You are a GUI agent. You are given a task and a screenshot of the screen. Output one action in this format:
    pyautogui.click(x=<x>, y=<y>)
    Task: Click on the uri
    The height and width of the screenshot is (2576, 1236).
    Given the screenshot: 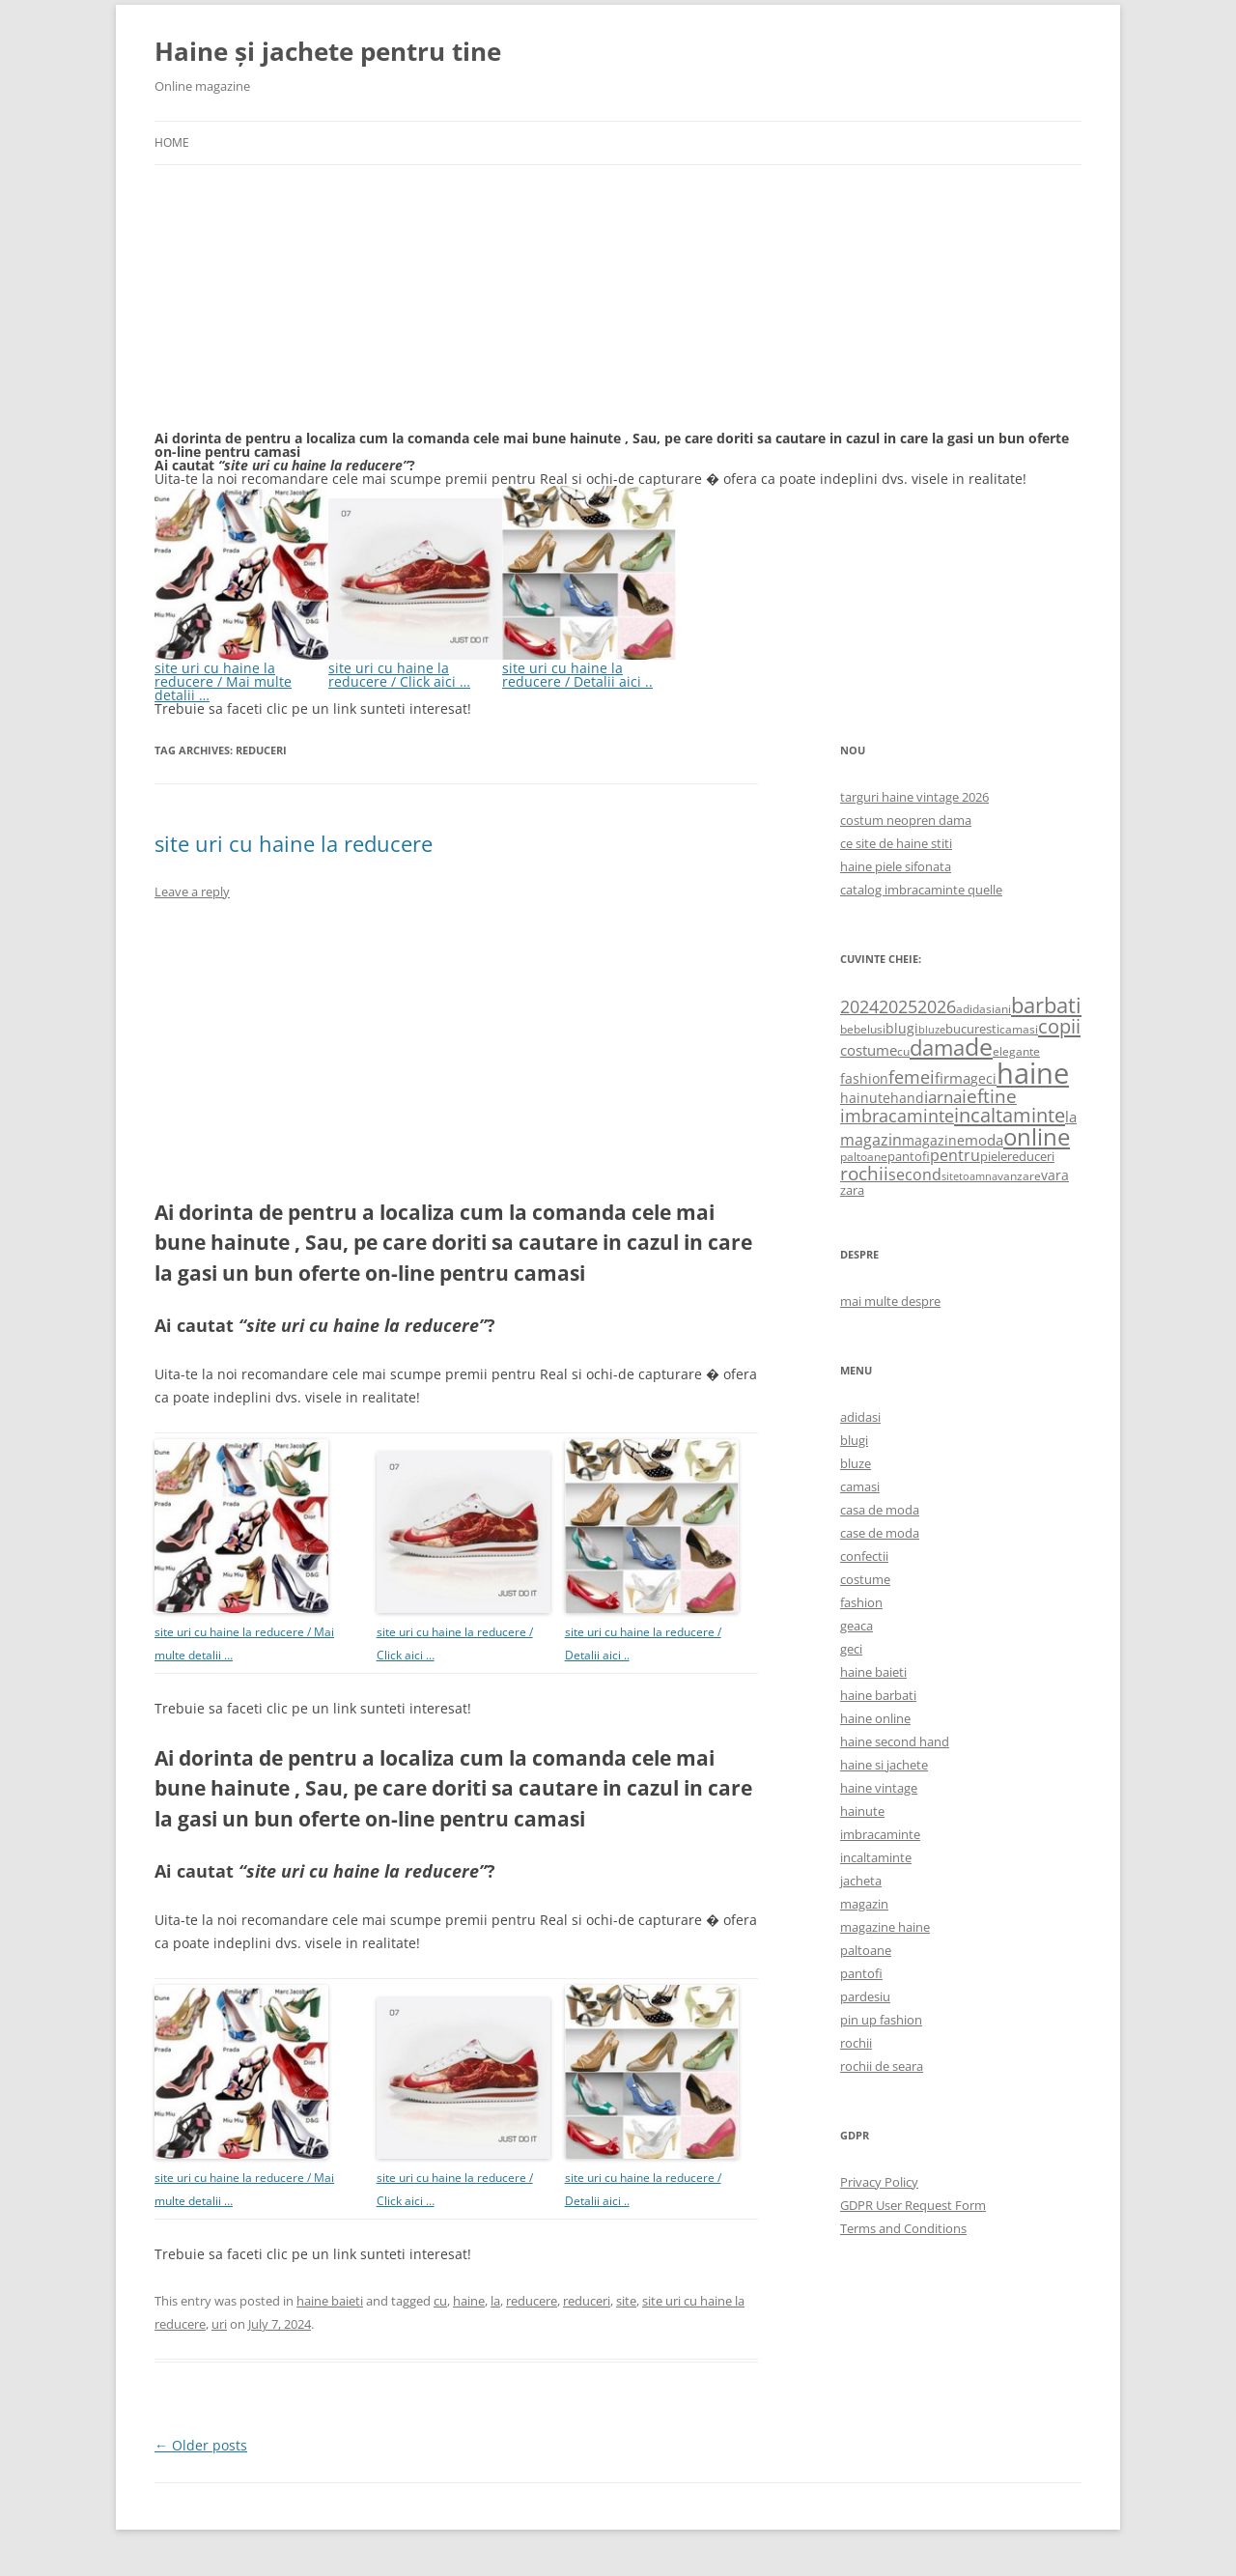 What is the action you would take?
    pyautogui.click(x=219, y=2324)
    